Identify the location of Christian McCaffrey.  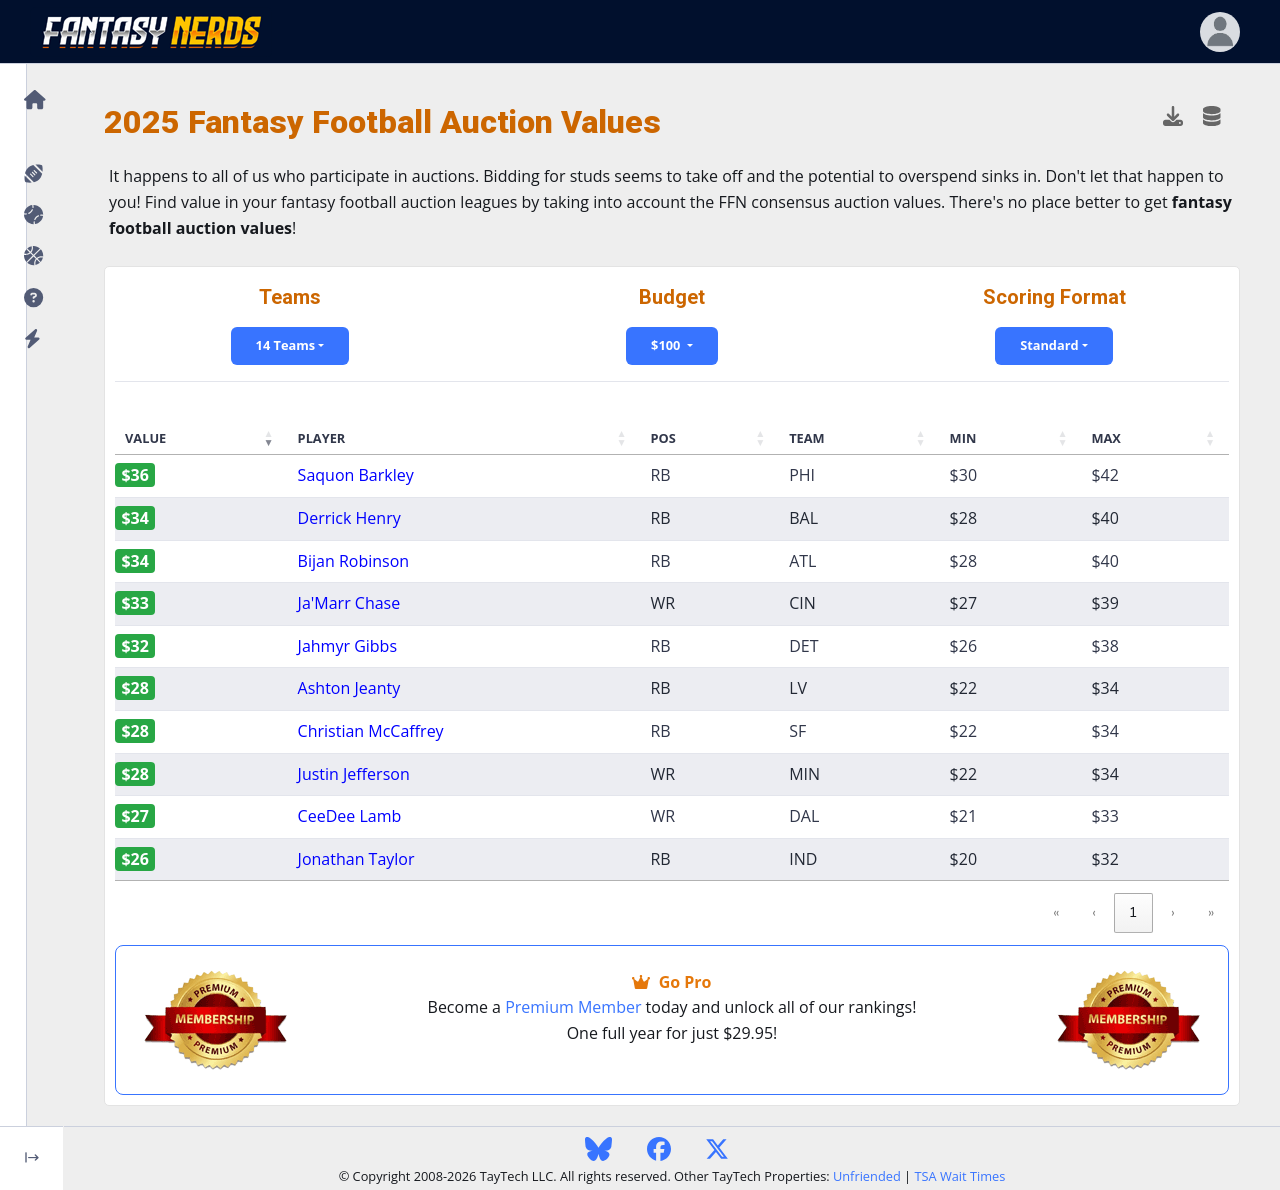
(371, 731).